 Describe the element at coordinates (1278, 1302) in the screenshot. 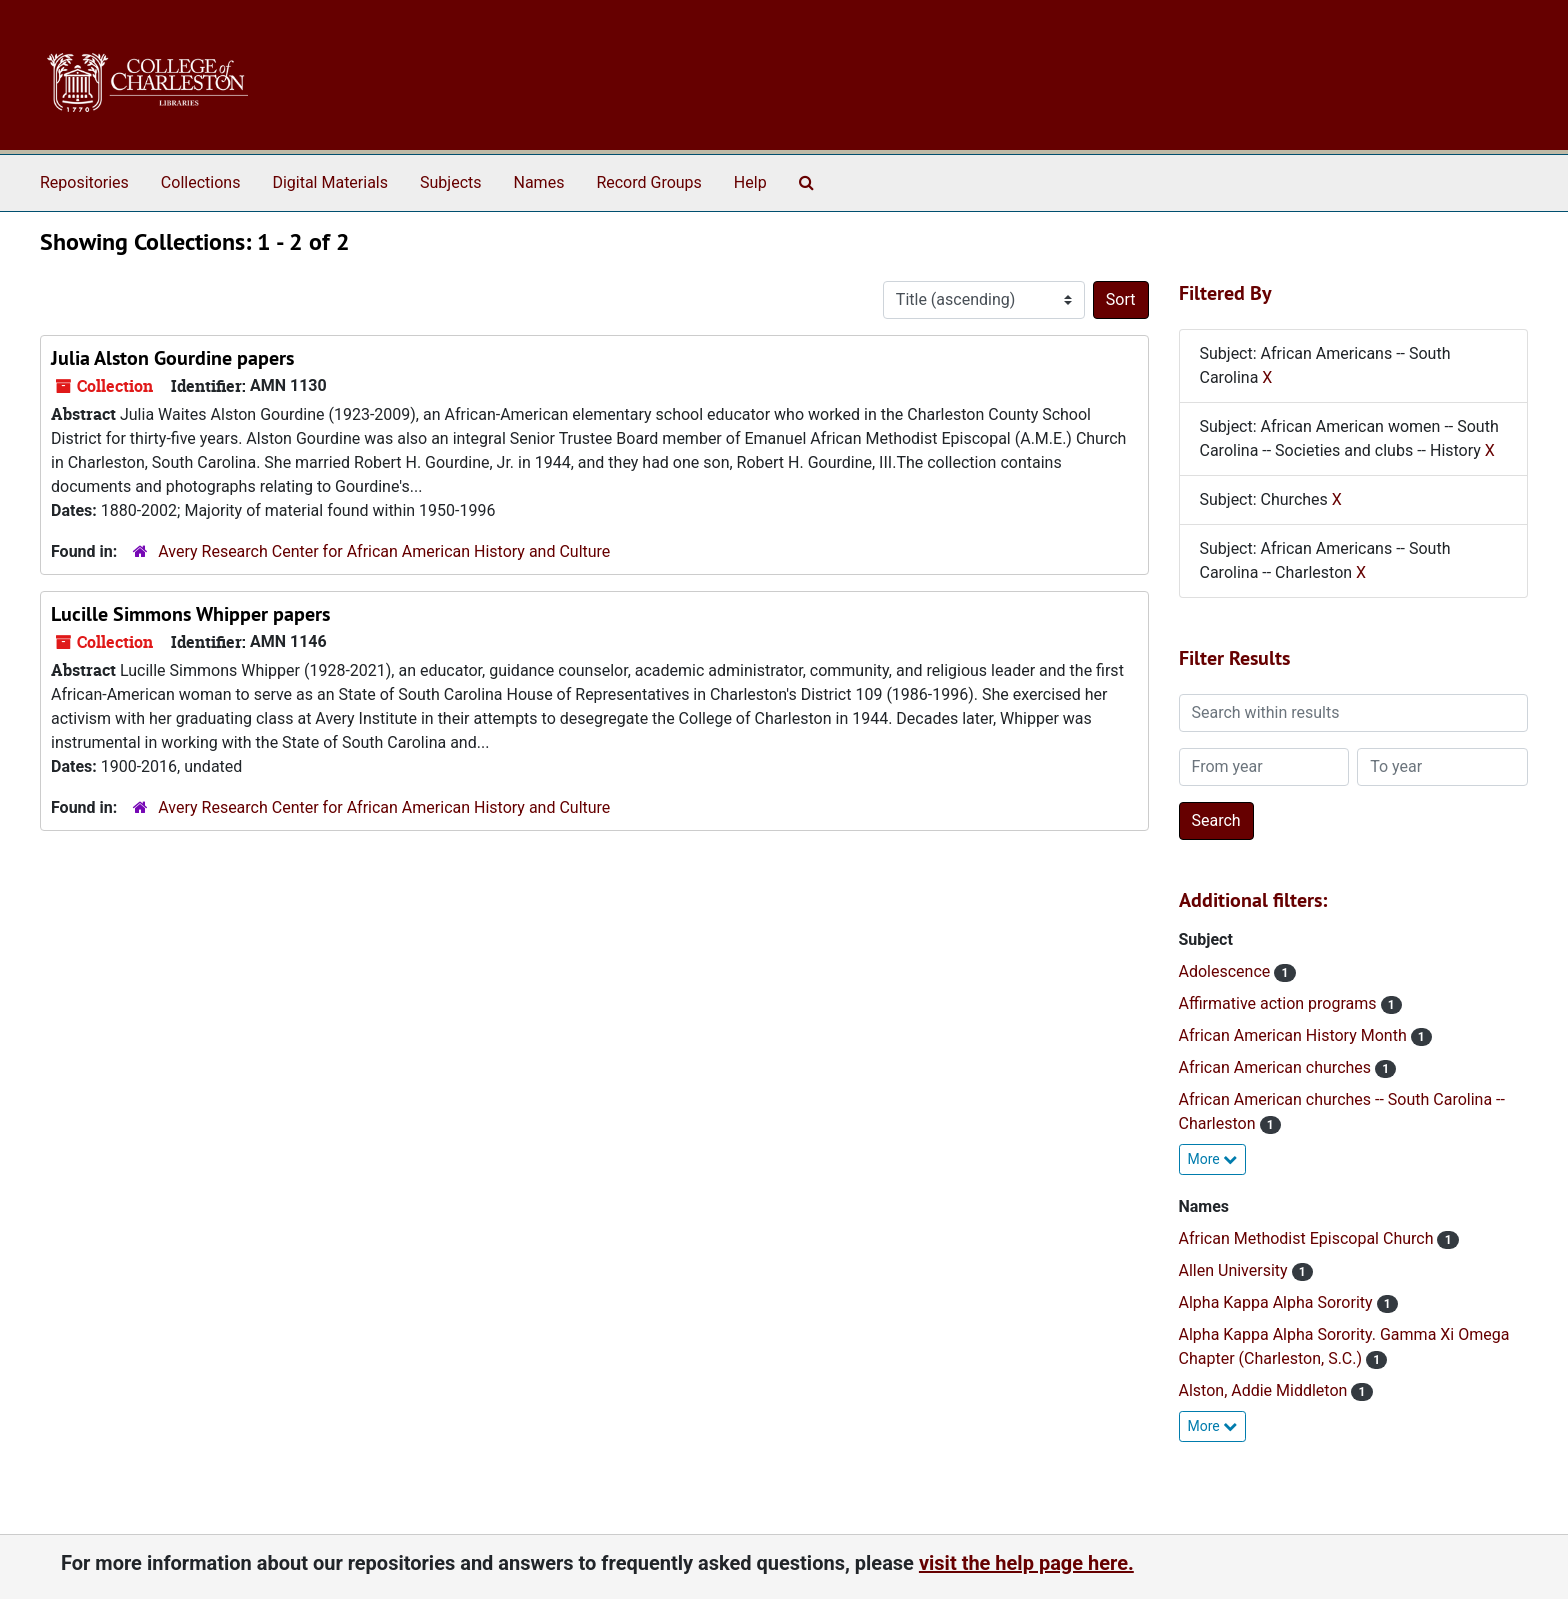

I see `Alpha Kappa Alpha Sorority` at that location.